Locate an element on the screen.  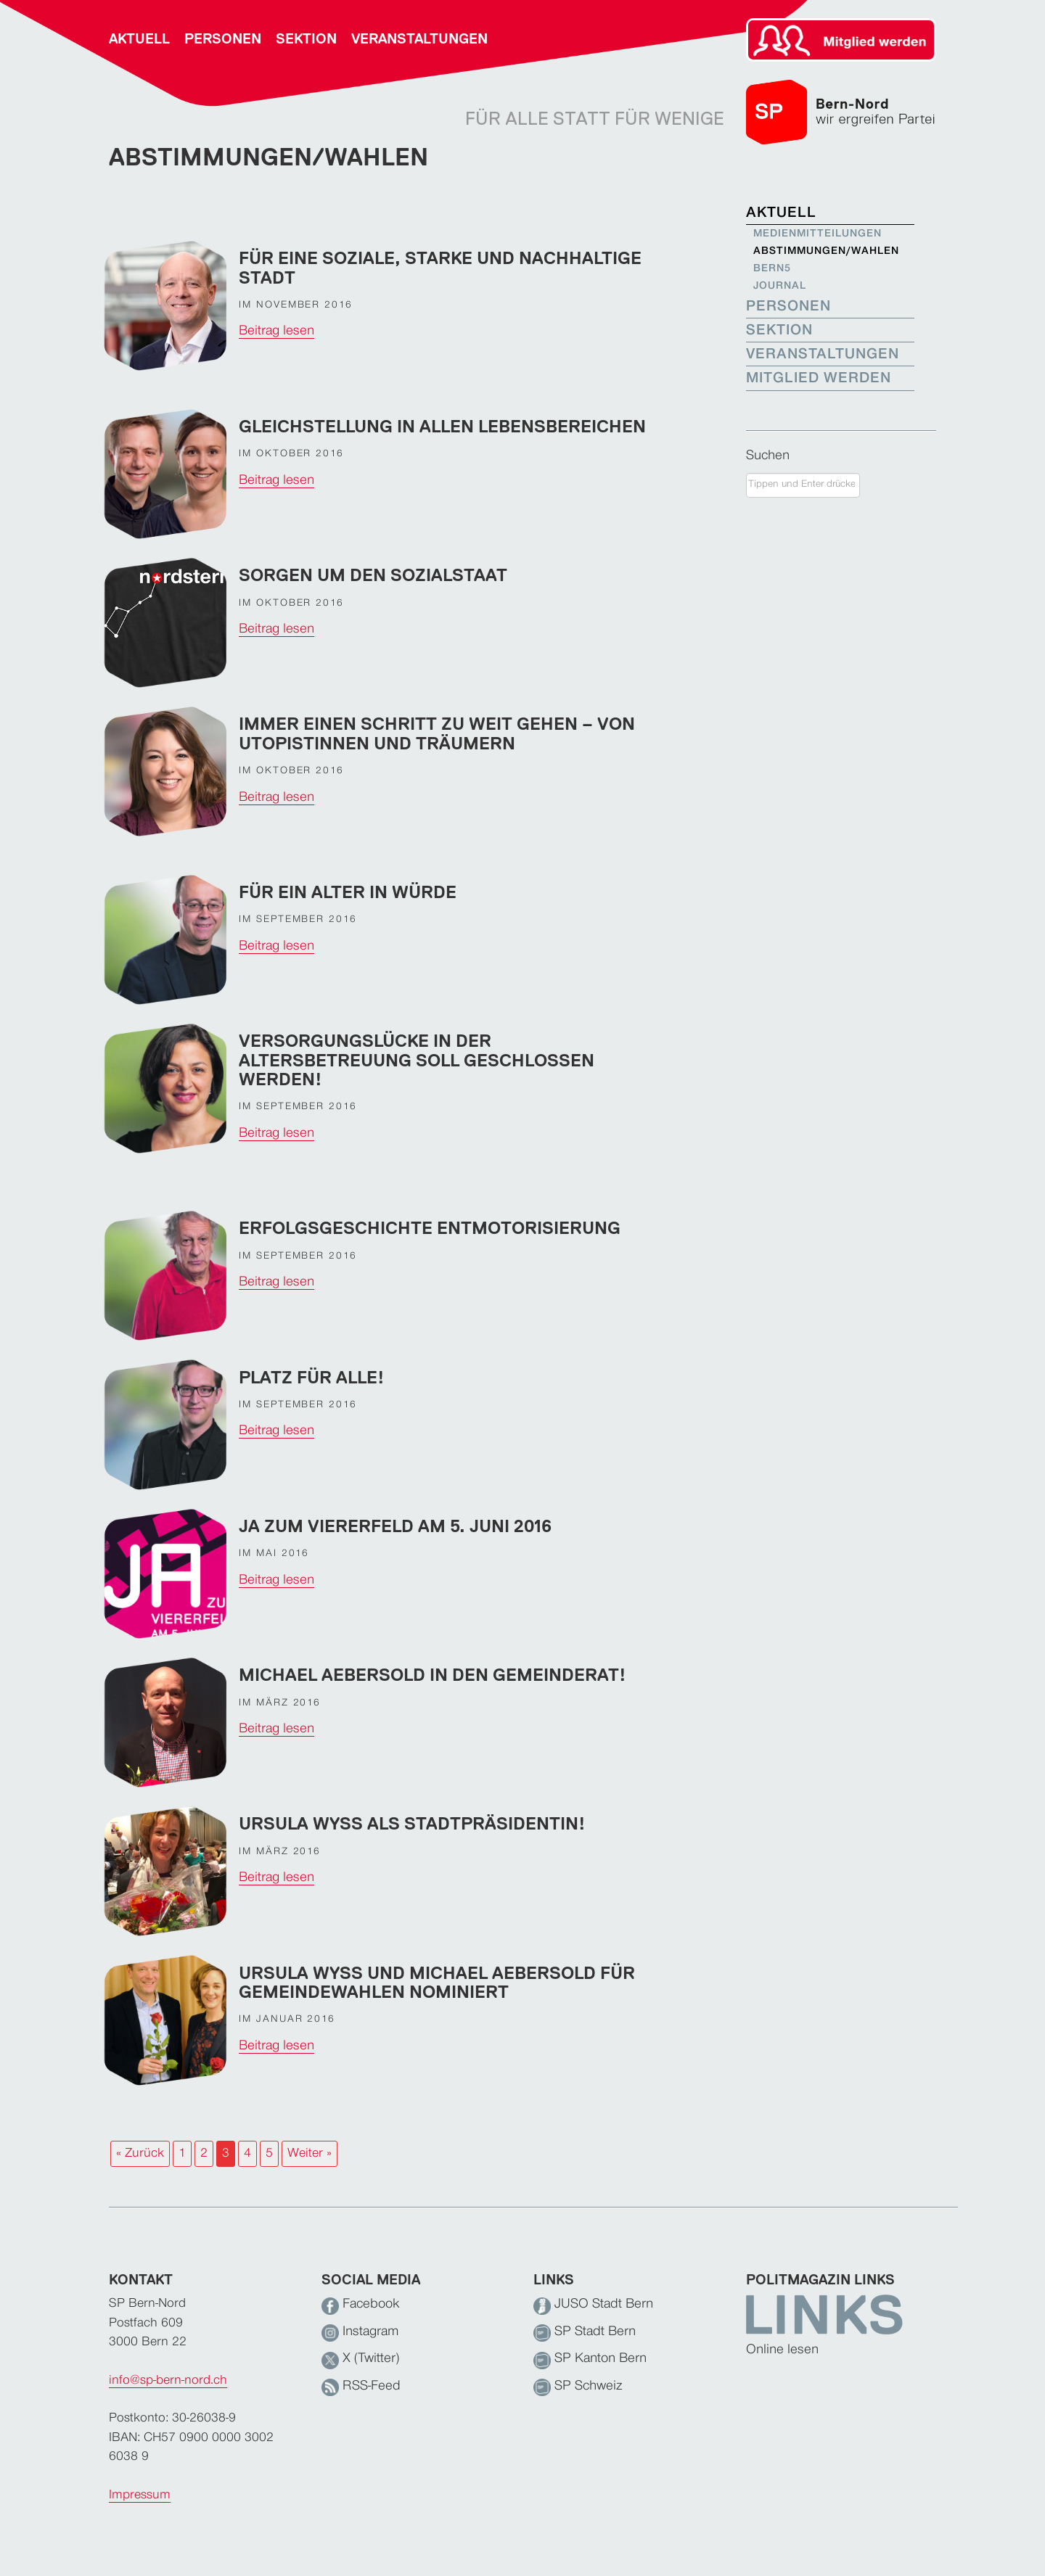
Sorgen um den Sozialstaat is located at coordinates (373, 575).